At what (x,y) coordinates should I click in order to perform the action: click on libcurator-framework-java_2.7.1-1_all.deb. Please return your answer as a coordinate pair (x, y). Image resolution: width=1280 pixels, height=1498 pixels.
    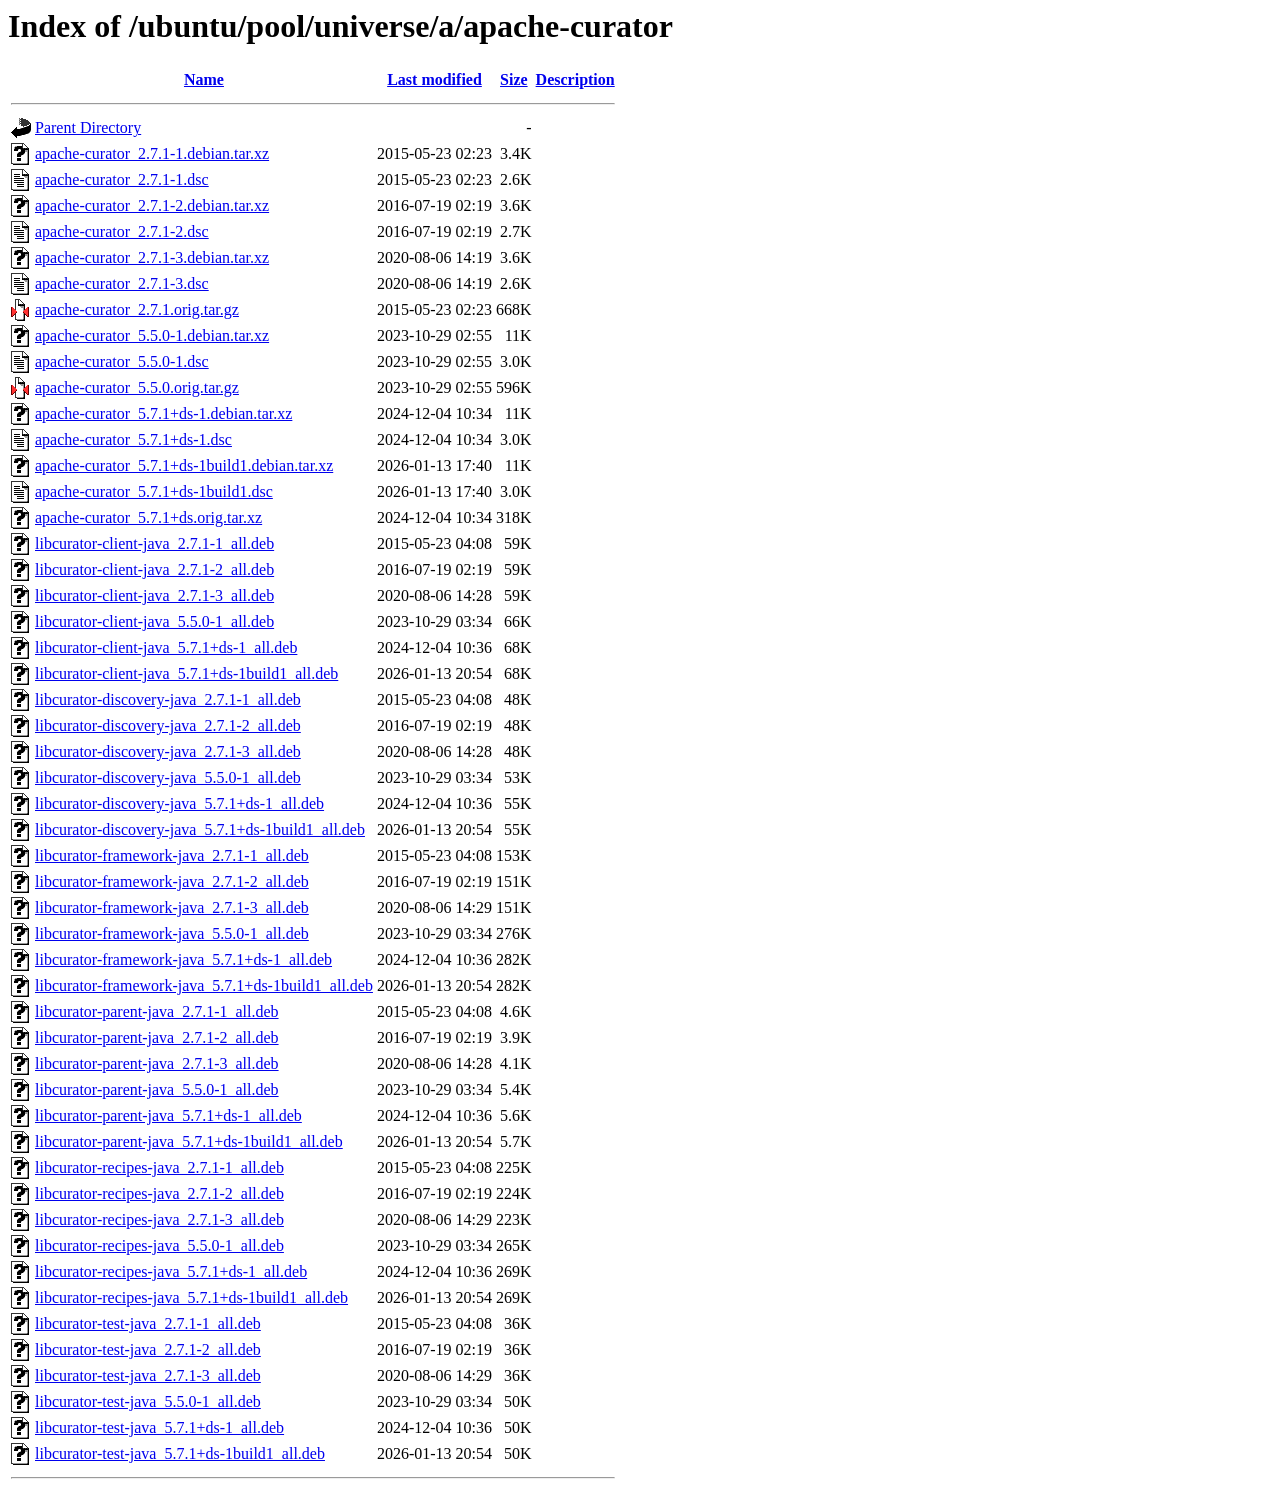
    Looking at the image, I should click on (172, 855).